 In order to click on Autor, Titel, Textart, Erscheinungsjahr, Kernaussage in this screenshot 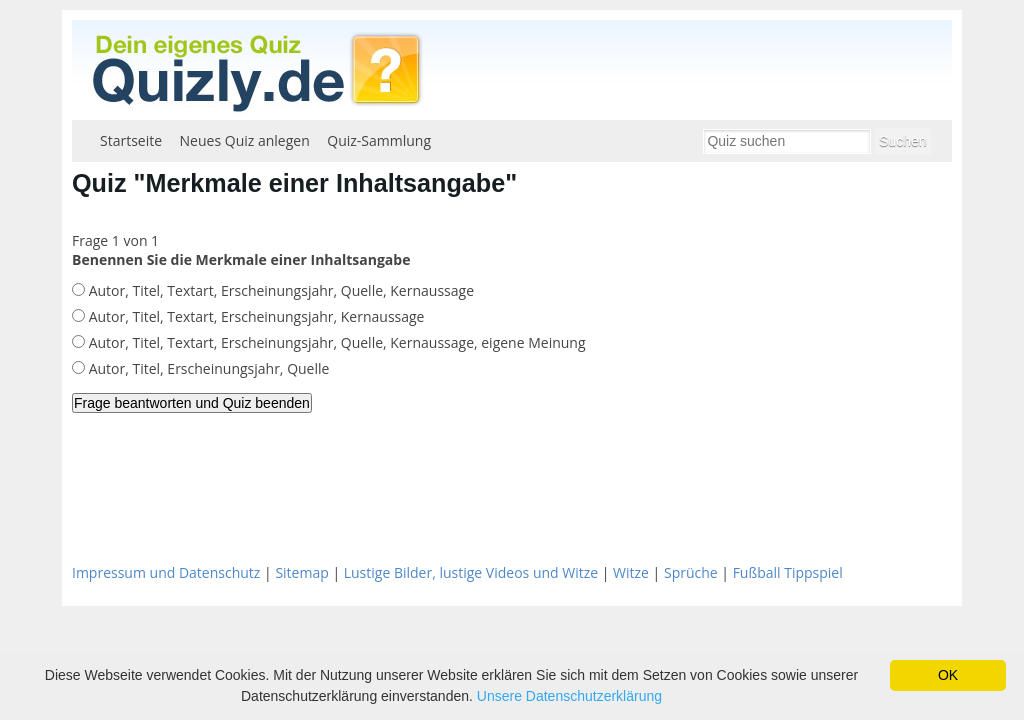, I will do `click(254, 316)`.